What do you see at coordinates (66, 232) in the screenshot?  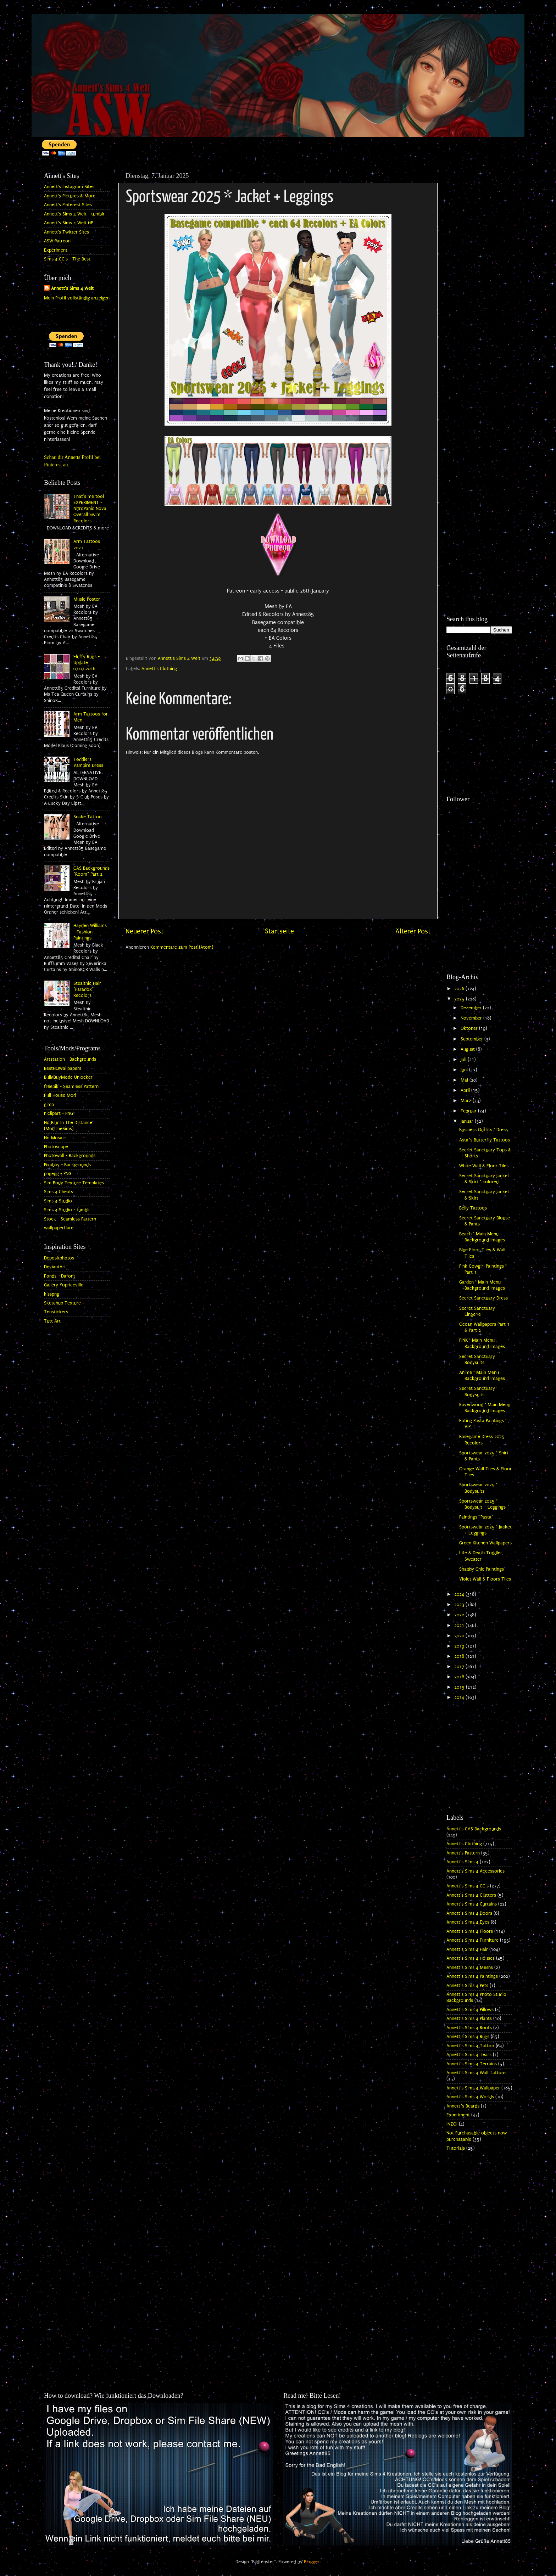 I see `Annett's Twitter Sites` at bounding box center [66, 232].